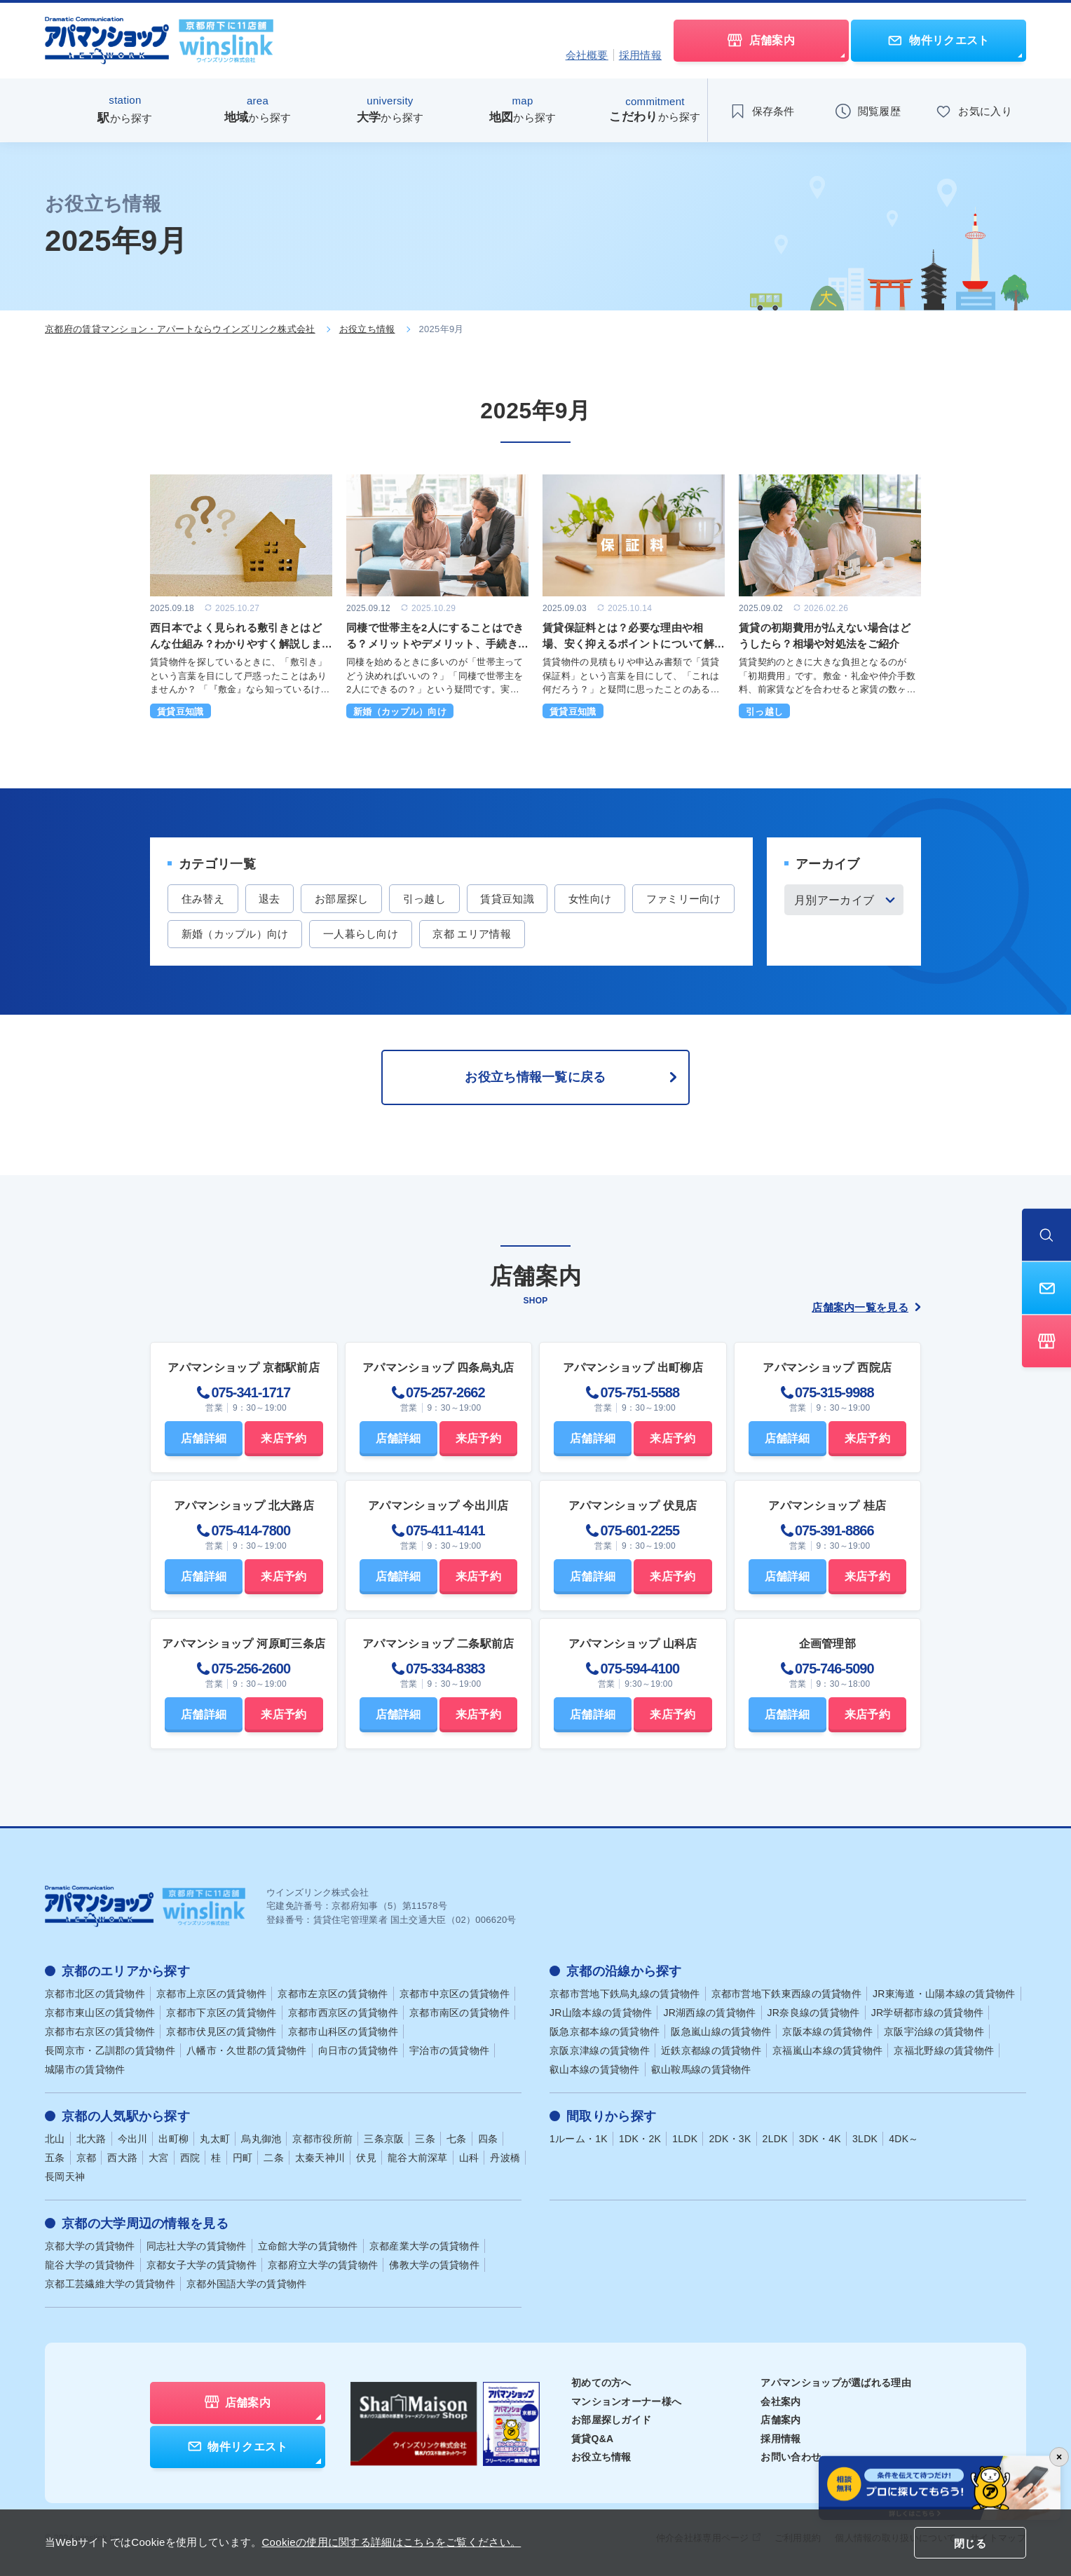  What do you see at coordinates (709, 2014) in the screenshot?
I see `JR湖西線の賃貸物件` at bounding box center [709, 2014].